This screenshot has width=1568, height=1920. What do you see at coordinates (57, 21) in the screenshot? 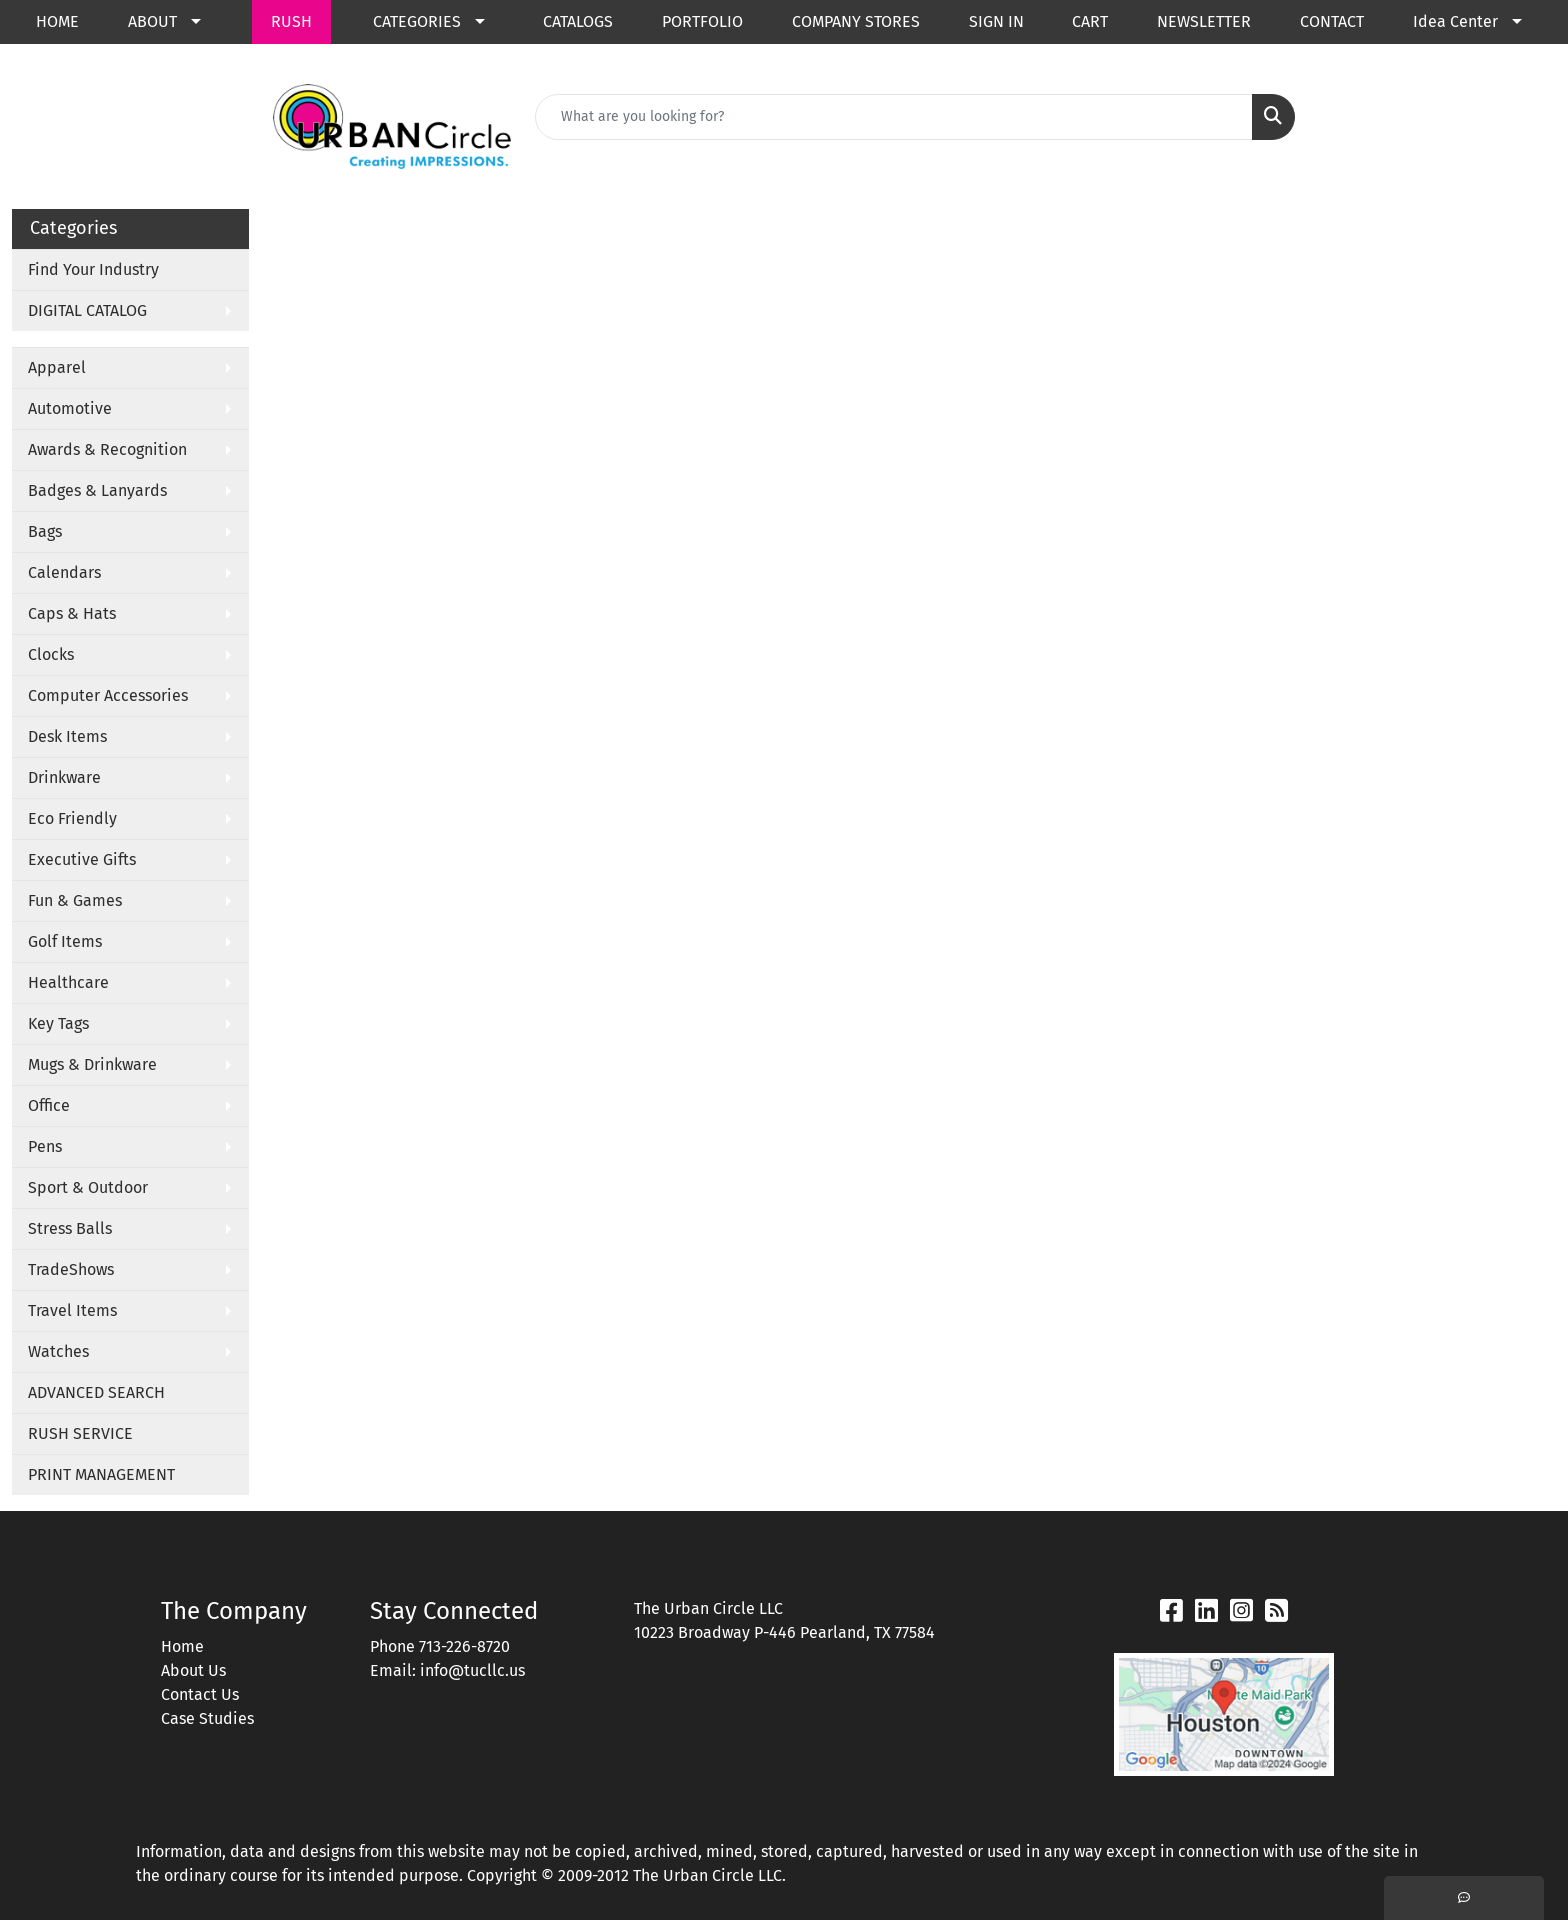
I see `HOME` at bounding box center [57, 21].